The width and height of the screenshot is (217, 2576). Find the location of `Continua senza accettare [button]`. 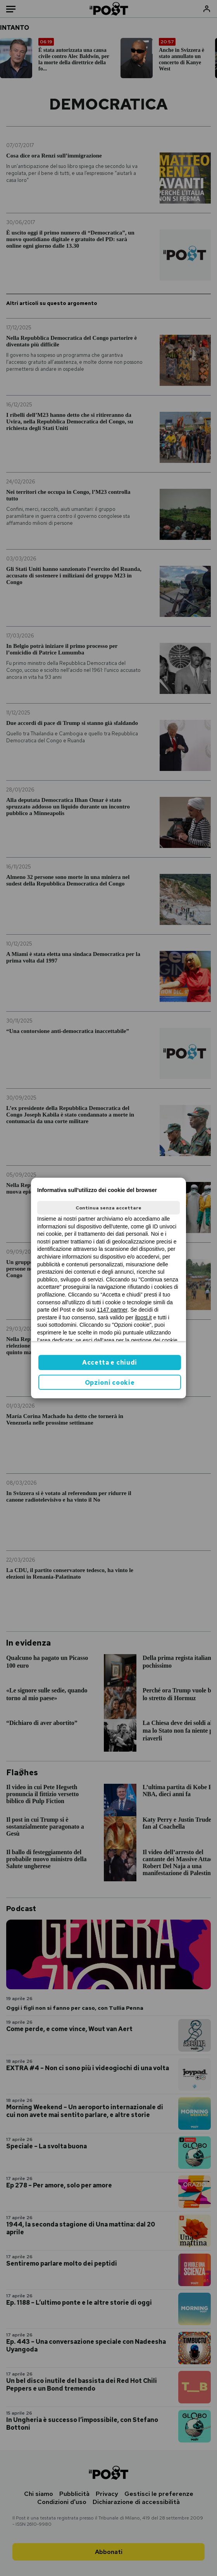

Continua senza accettare [button] is located at coordinates (108, 1208).